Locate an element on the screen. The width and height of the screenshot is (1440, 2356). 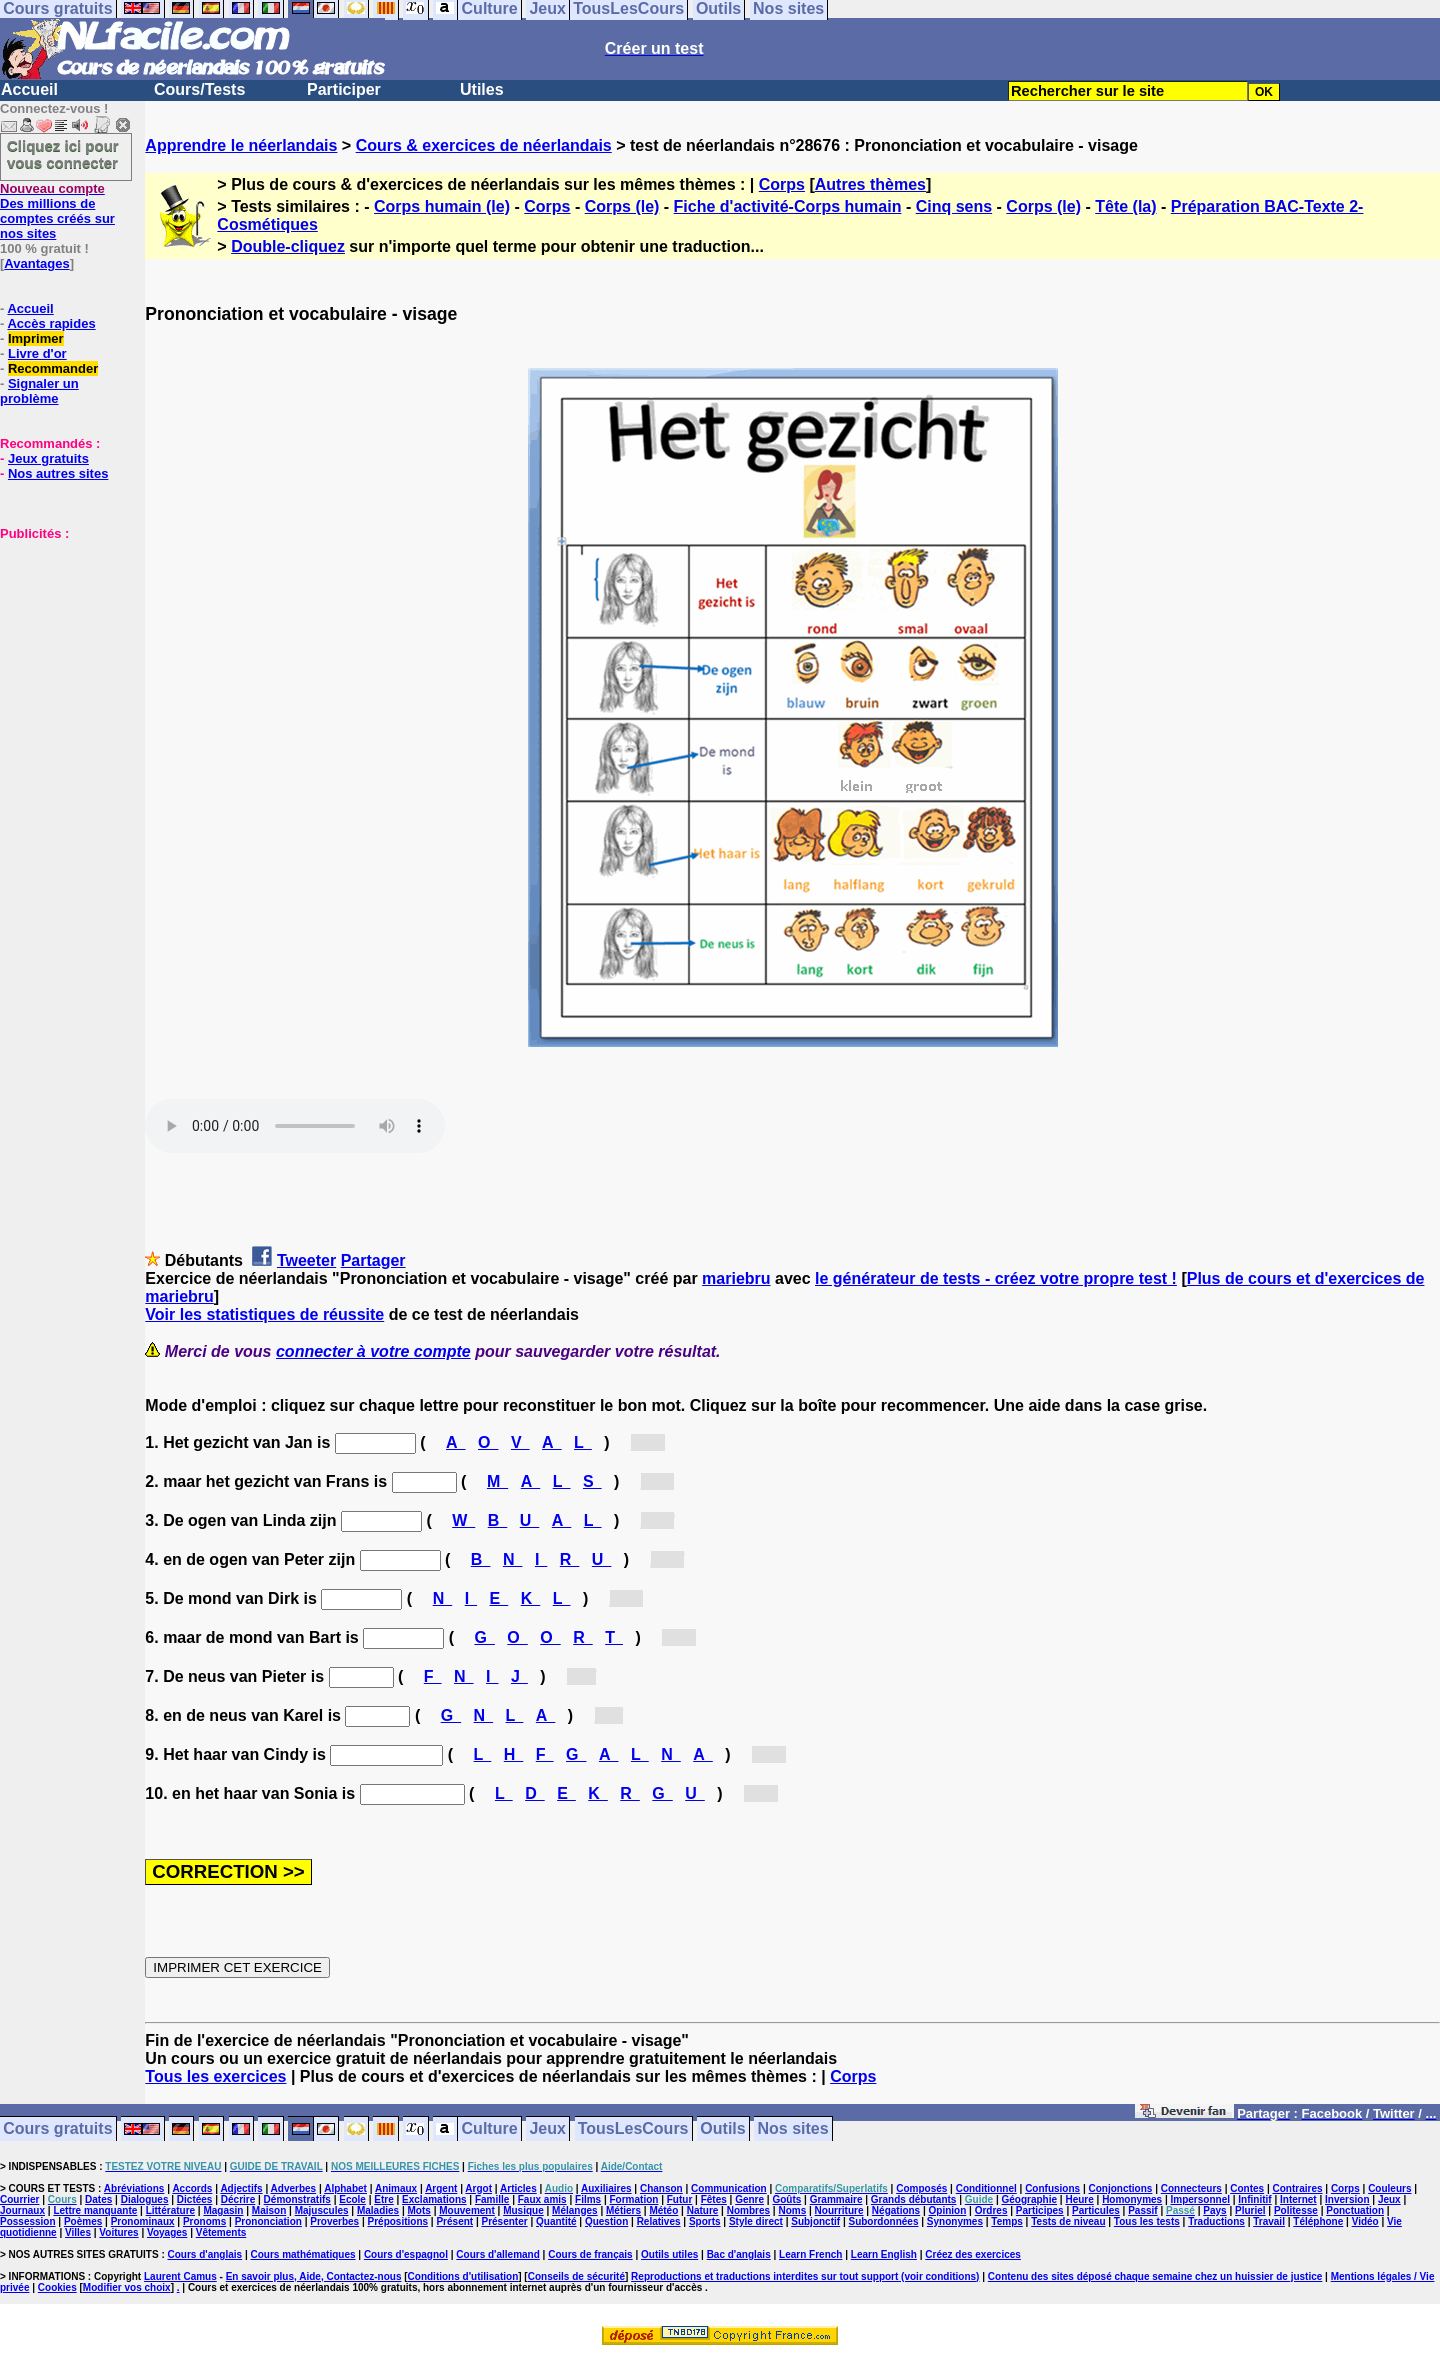
Impersonnel is located at coordinates (1200, 2199).